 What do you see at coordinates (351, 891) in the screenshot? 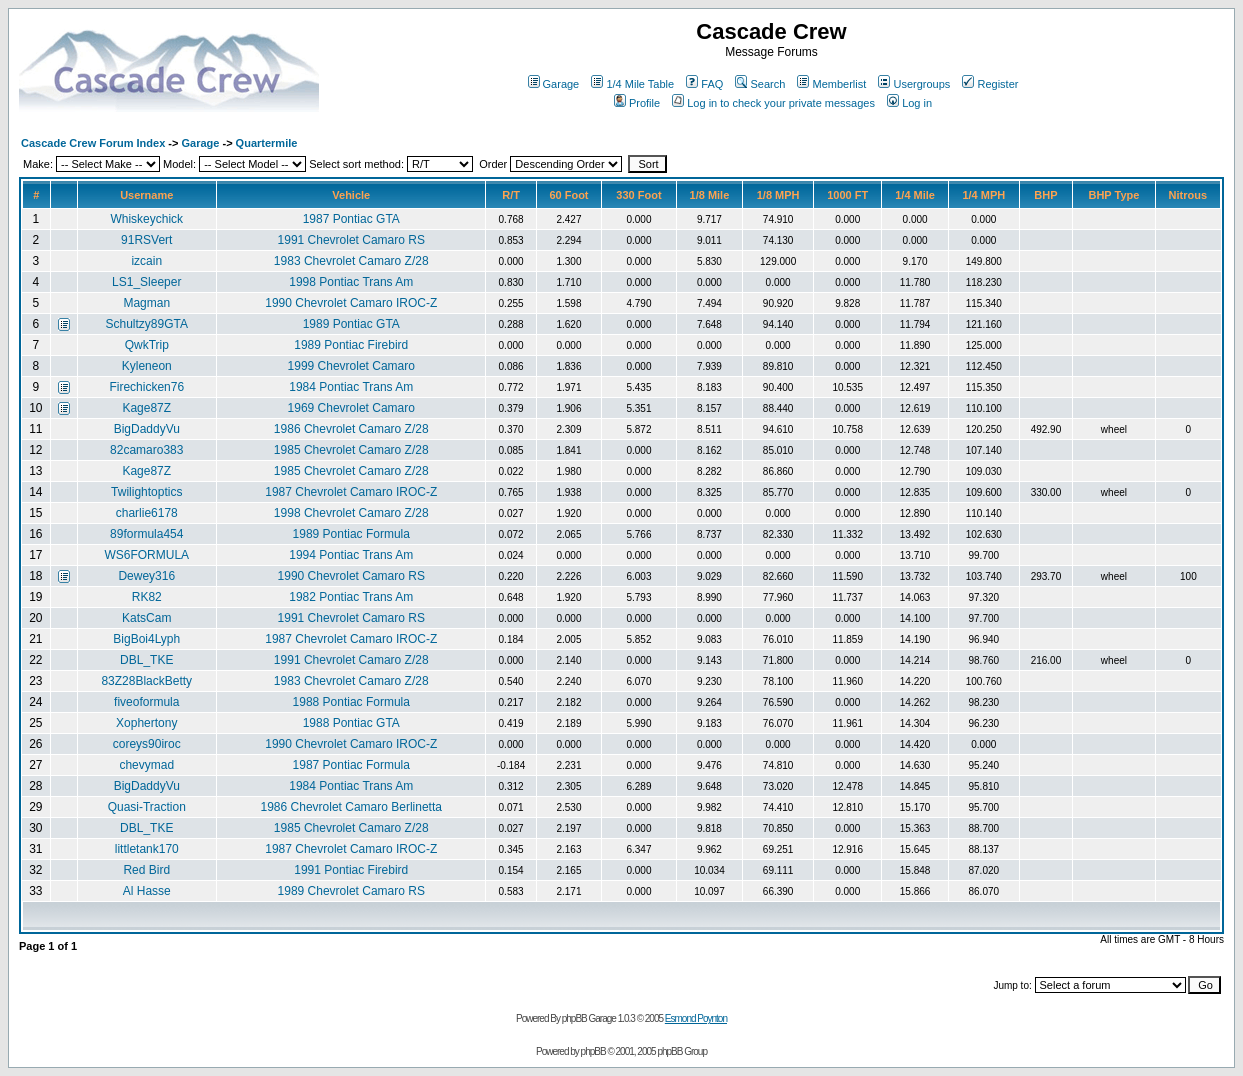
I see `1989 Chevrolet Camaro RS` at bounding box center [351, 891].